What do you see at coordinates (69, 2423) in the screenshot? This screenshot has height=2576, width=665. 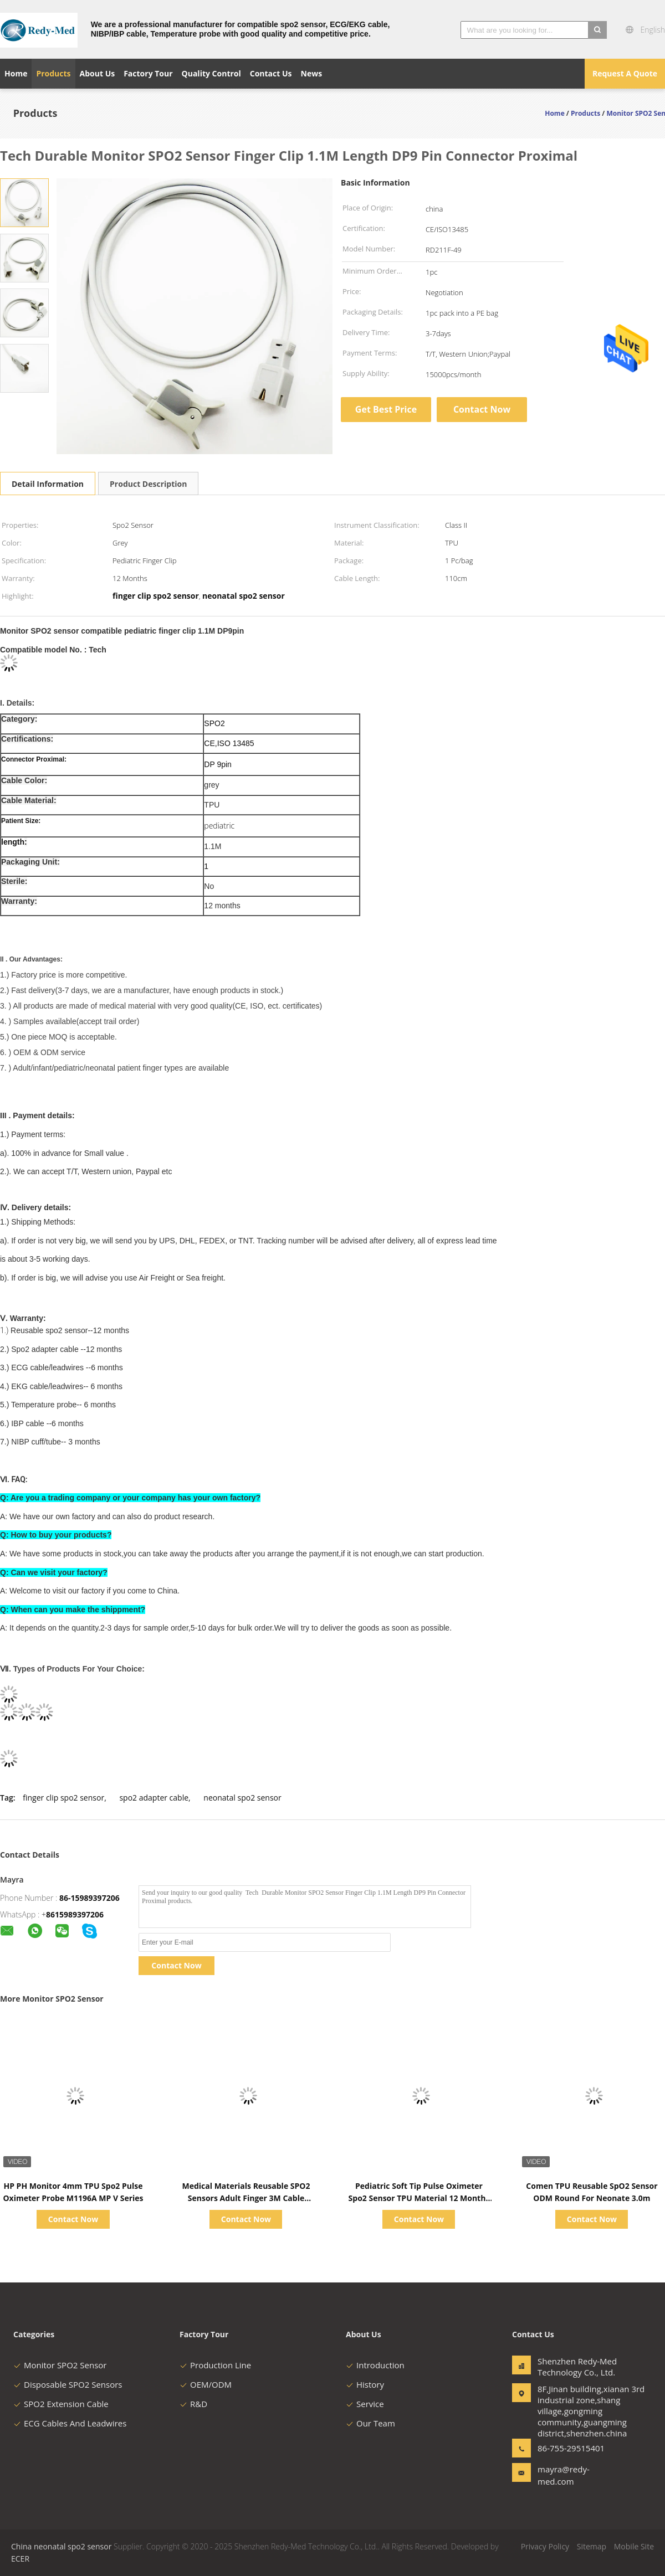 I see `ECG Cables And Leadwires` at bounding box center [69, 2423].